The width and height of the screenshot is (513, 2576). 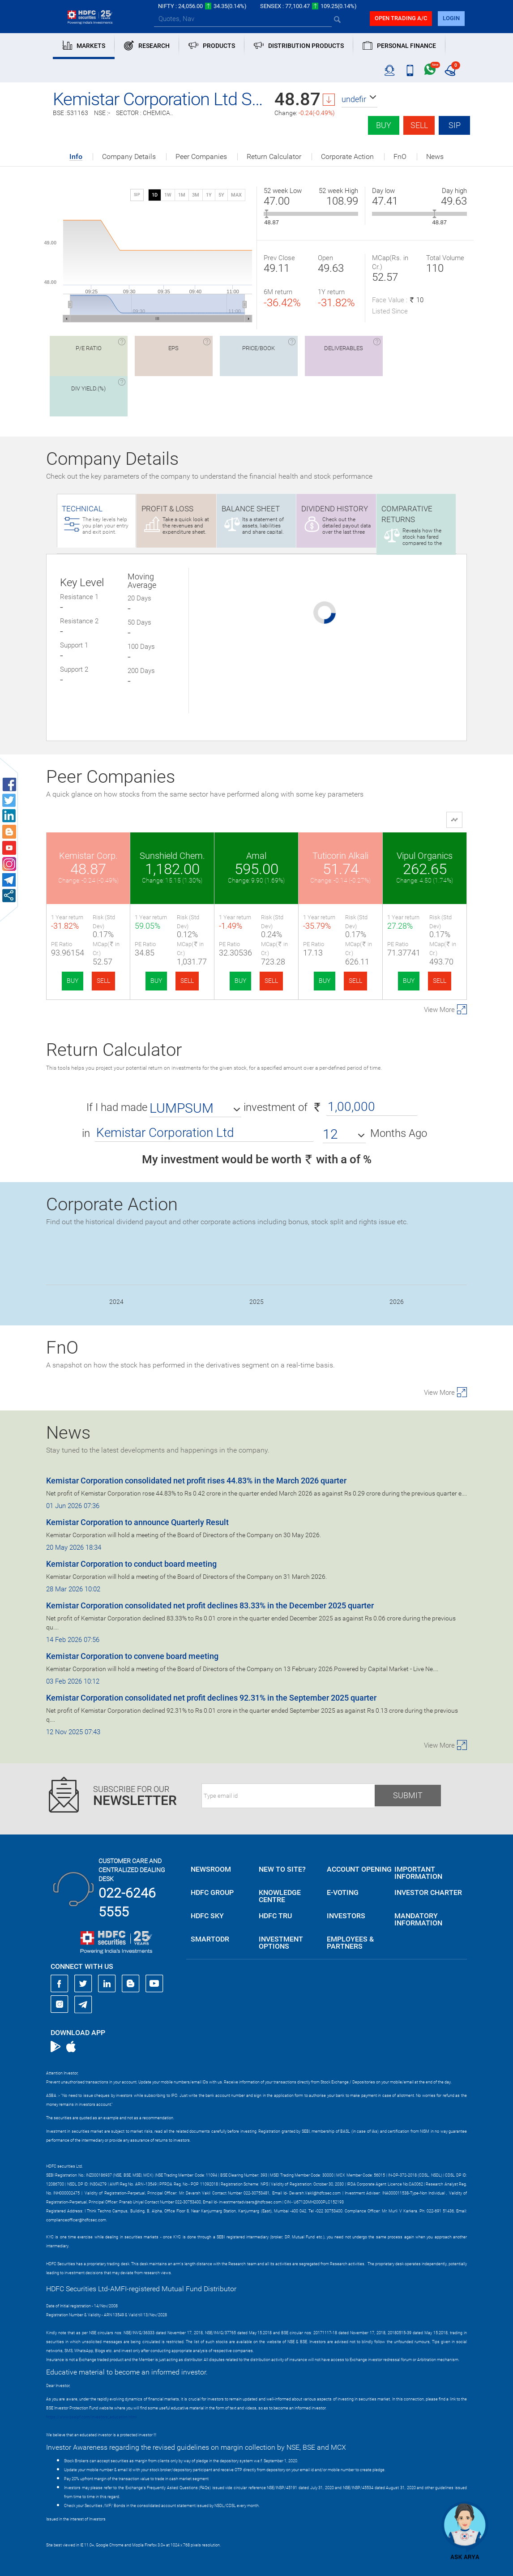 What do you see at coordinates (359, 99) in the screenshot?
I see `[button]` at bounding box center [359, 99].